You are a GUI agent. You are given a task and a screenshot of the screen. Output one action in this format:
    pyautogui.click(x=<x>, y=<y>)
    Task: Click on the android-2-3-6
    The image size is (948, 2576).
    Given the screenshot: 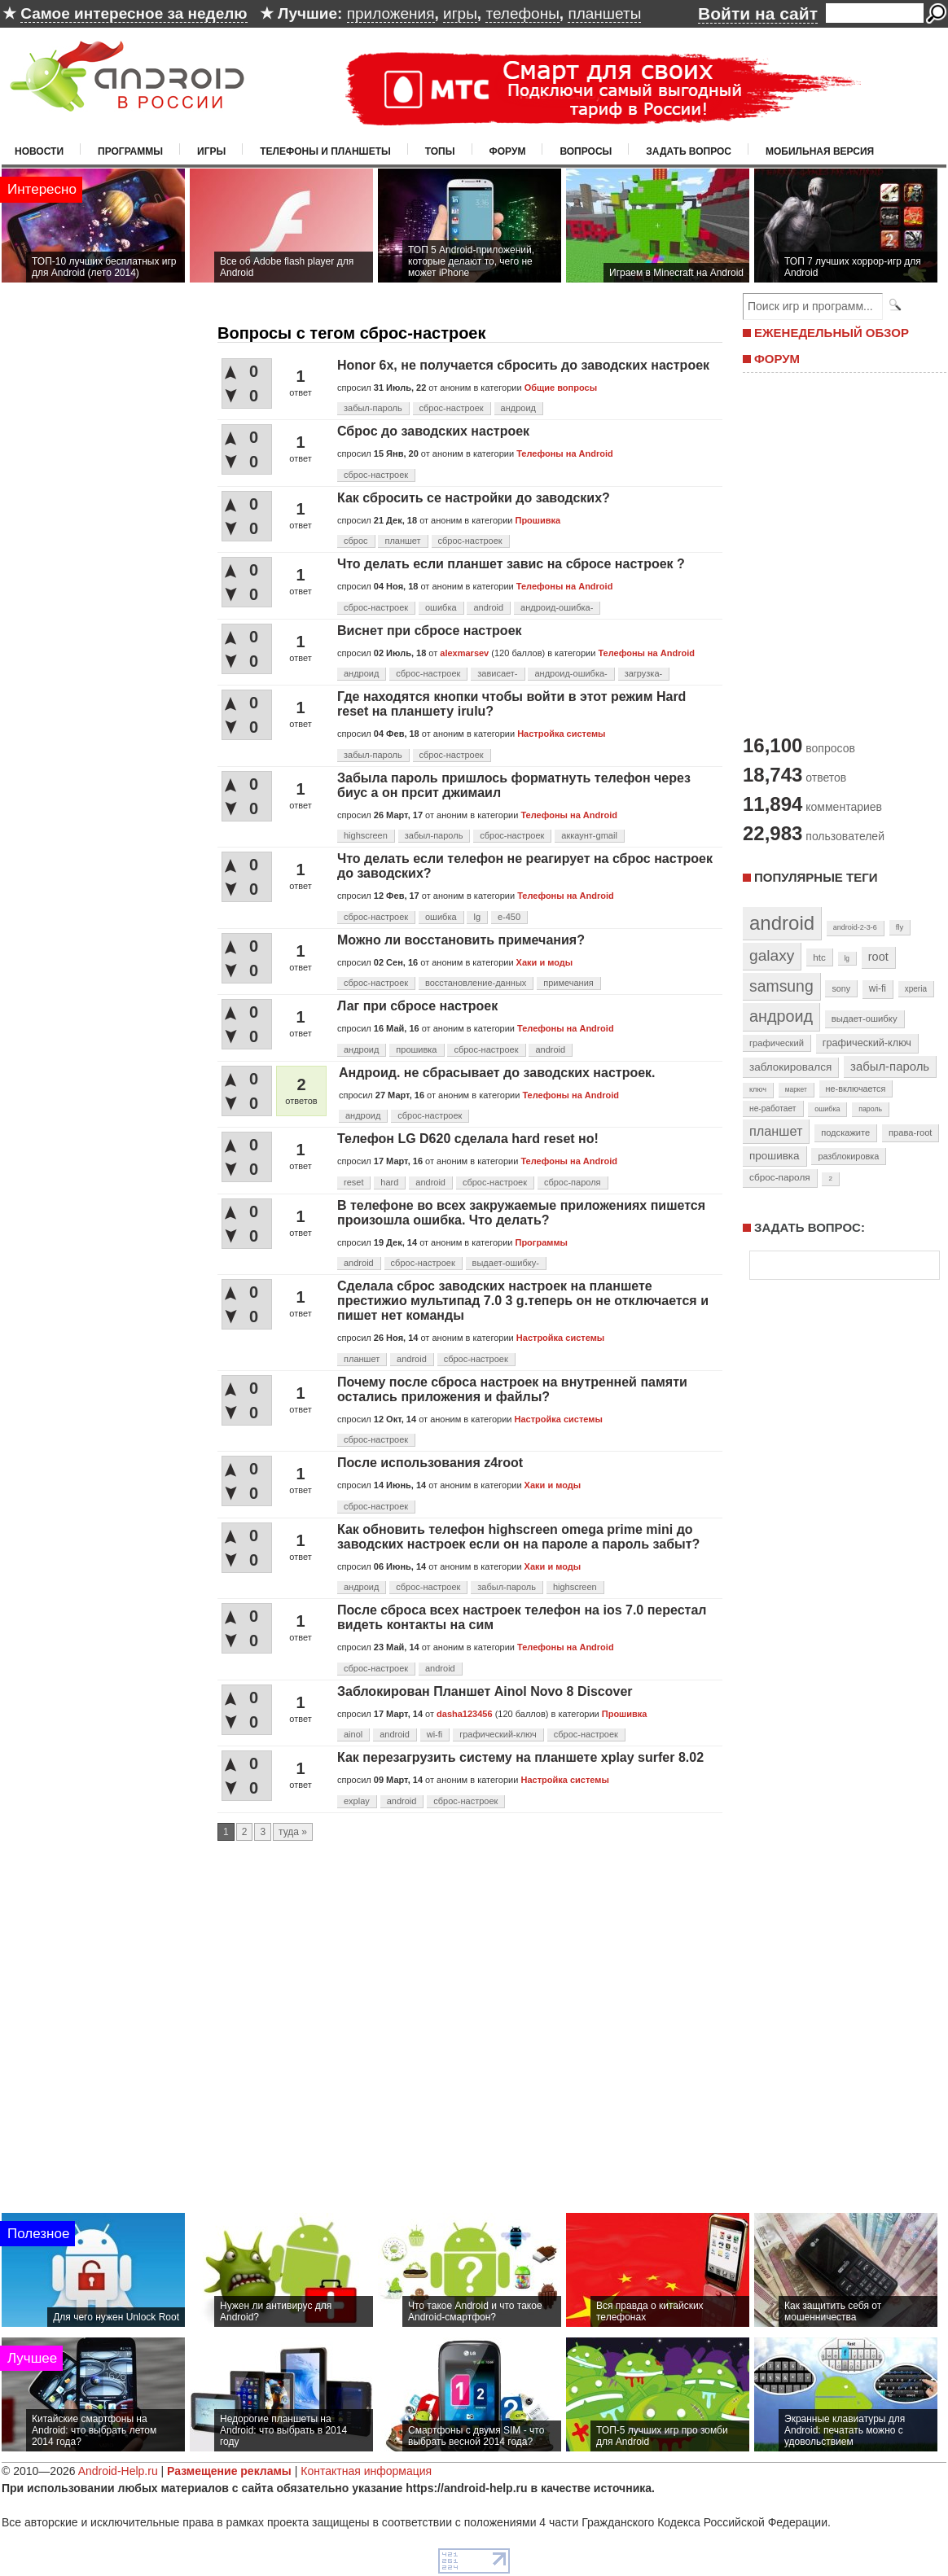 What is the action you would take?
    pyautogui.click(x=855, y=927)
    